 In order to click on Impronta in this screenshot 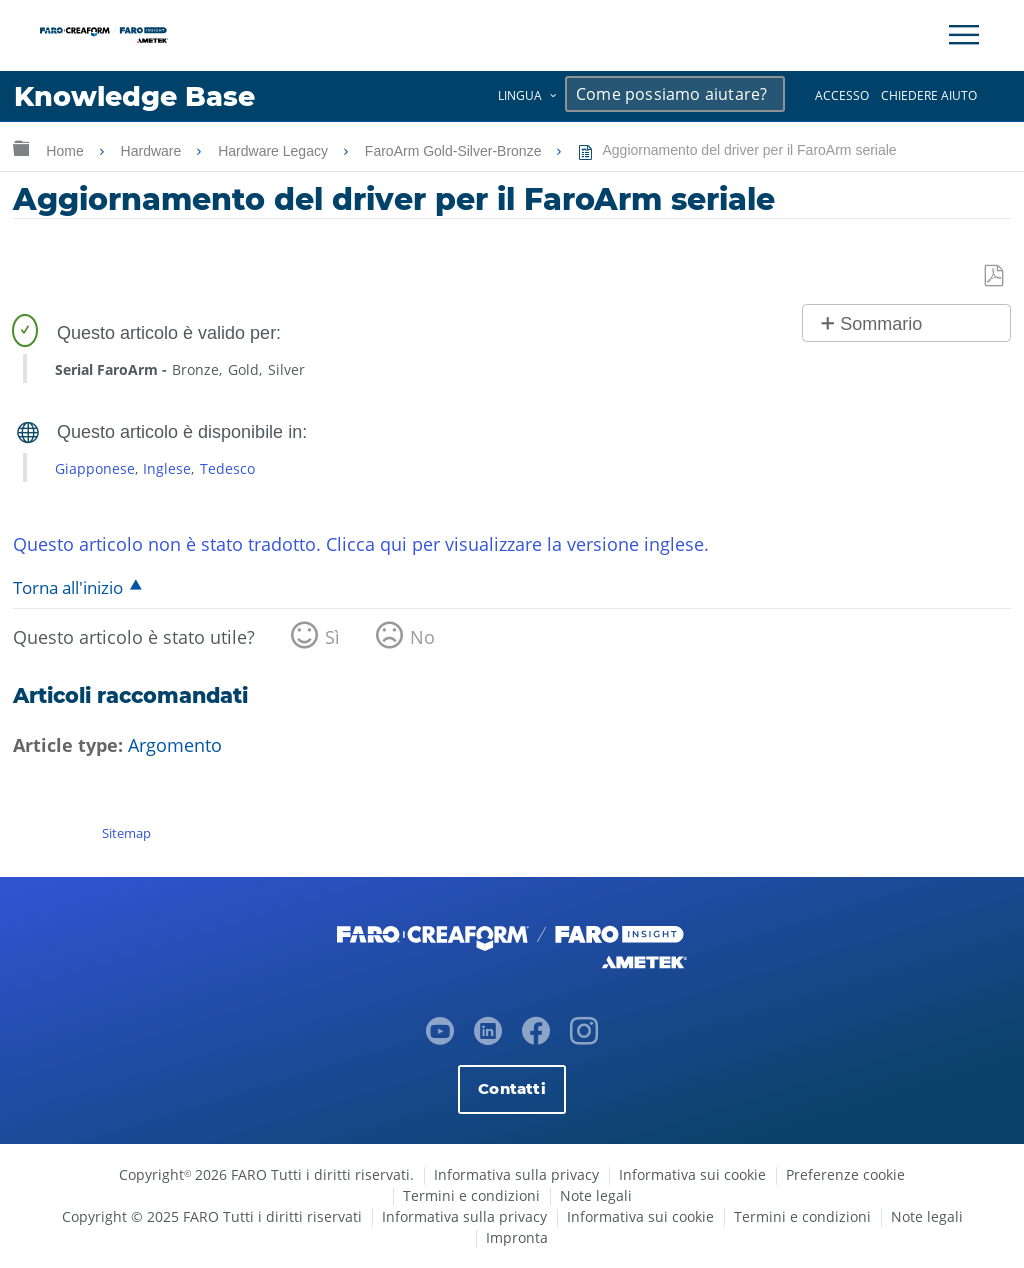, I will do `click(517, 1237)`.